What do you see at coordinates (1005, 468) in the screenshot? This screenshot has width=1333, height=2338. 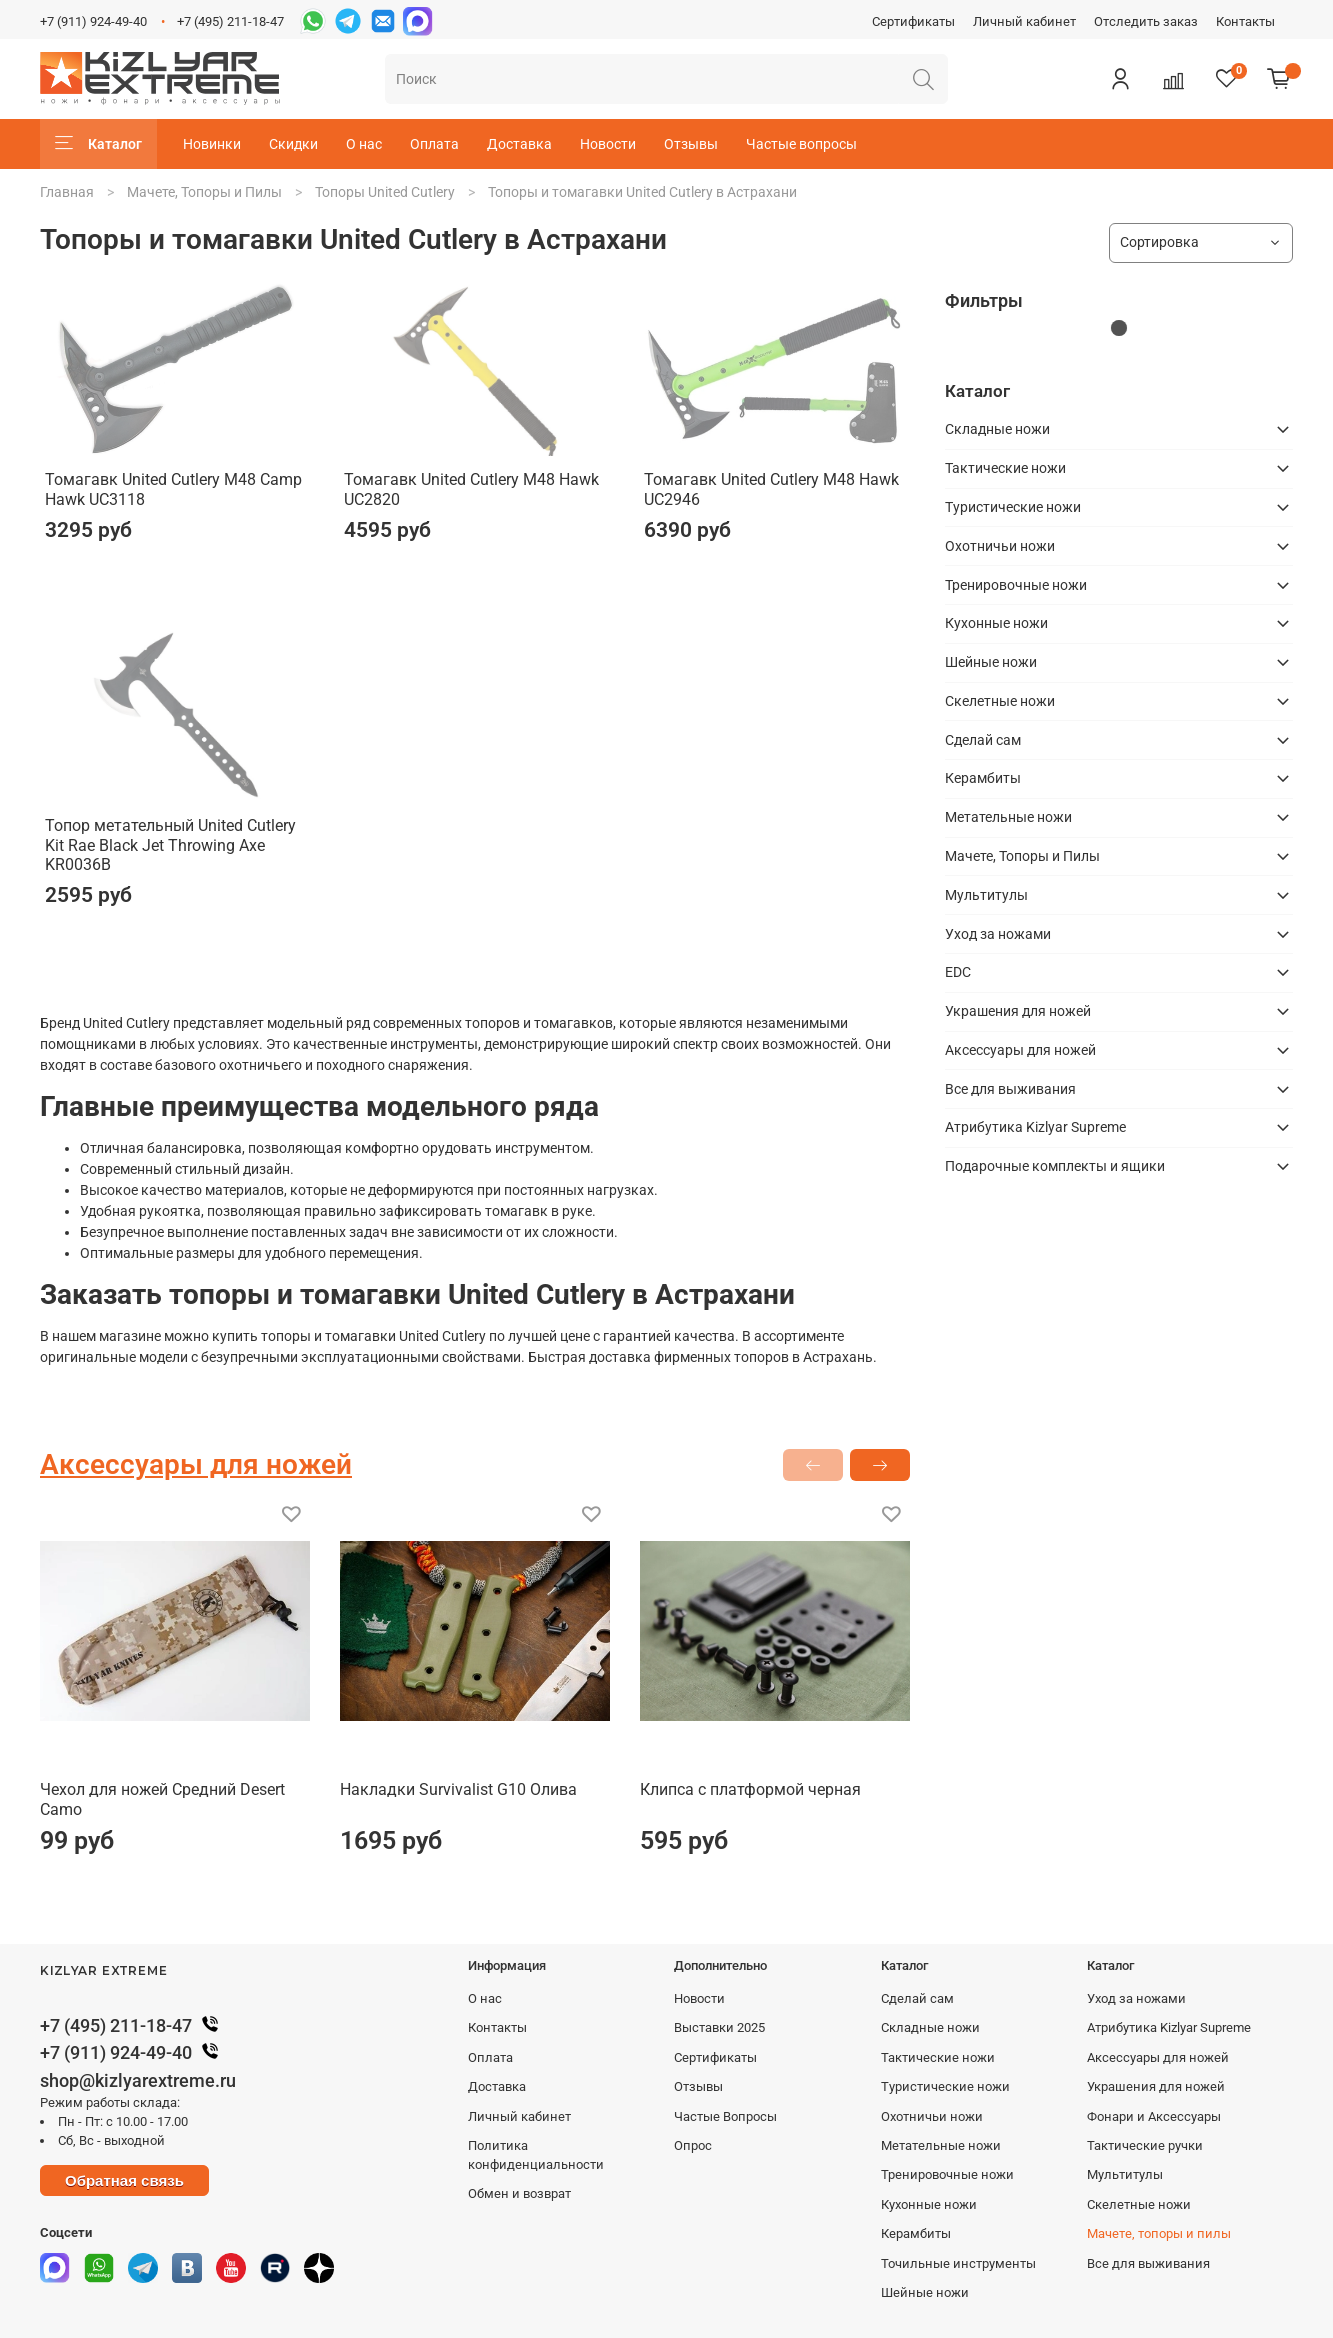 I see `Тактические ножи` at bounding box center [1005, 468].